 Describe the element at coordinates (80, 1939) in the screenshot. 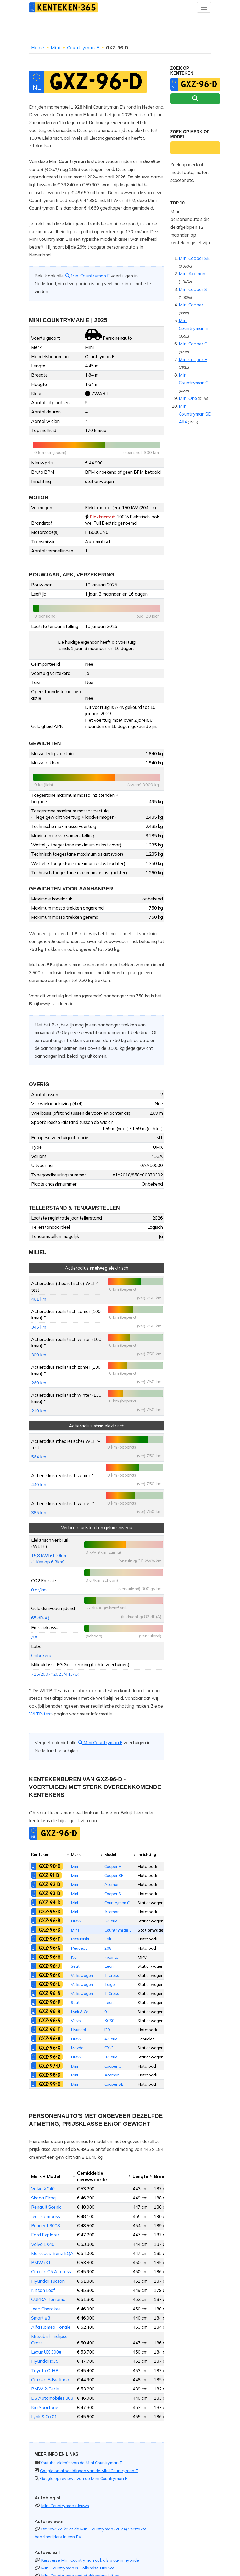

I see `Mitsubishi` at that location.